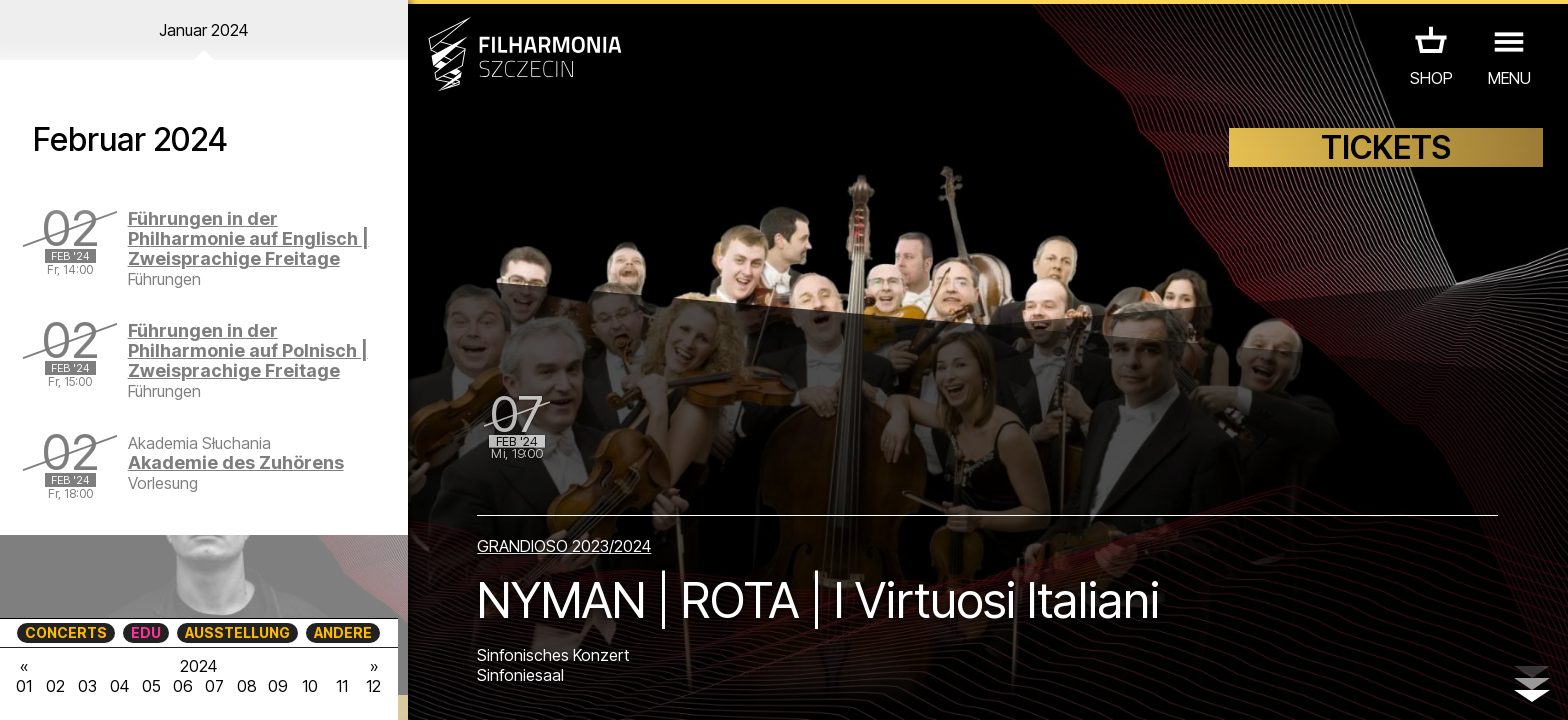 This screenshot has width=1568, height=720. Describe the element at coordinates (278, 686) in the screenshot. I see `09` at that location.